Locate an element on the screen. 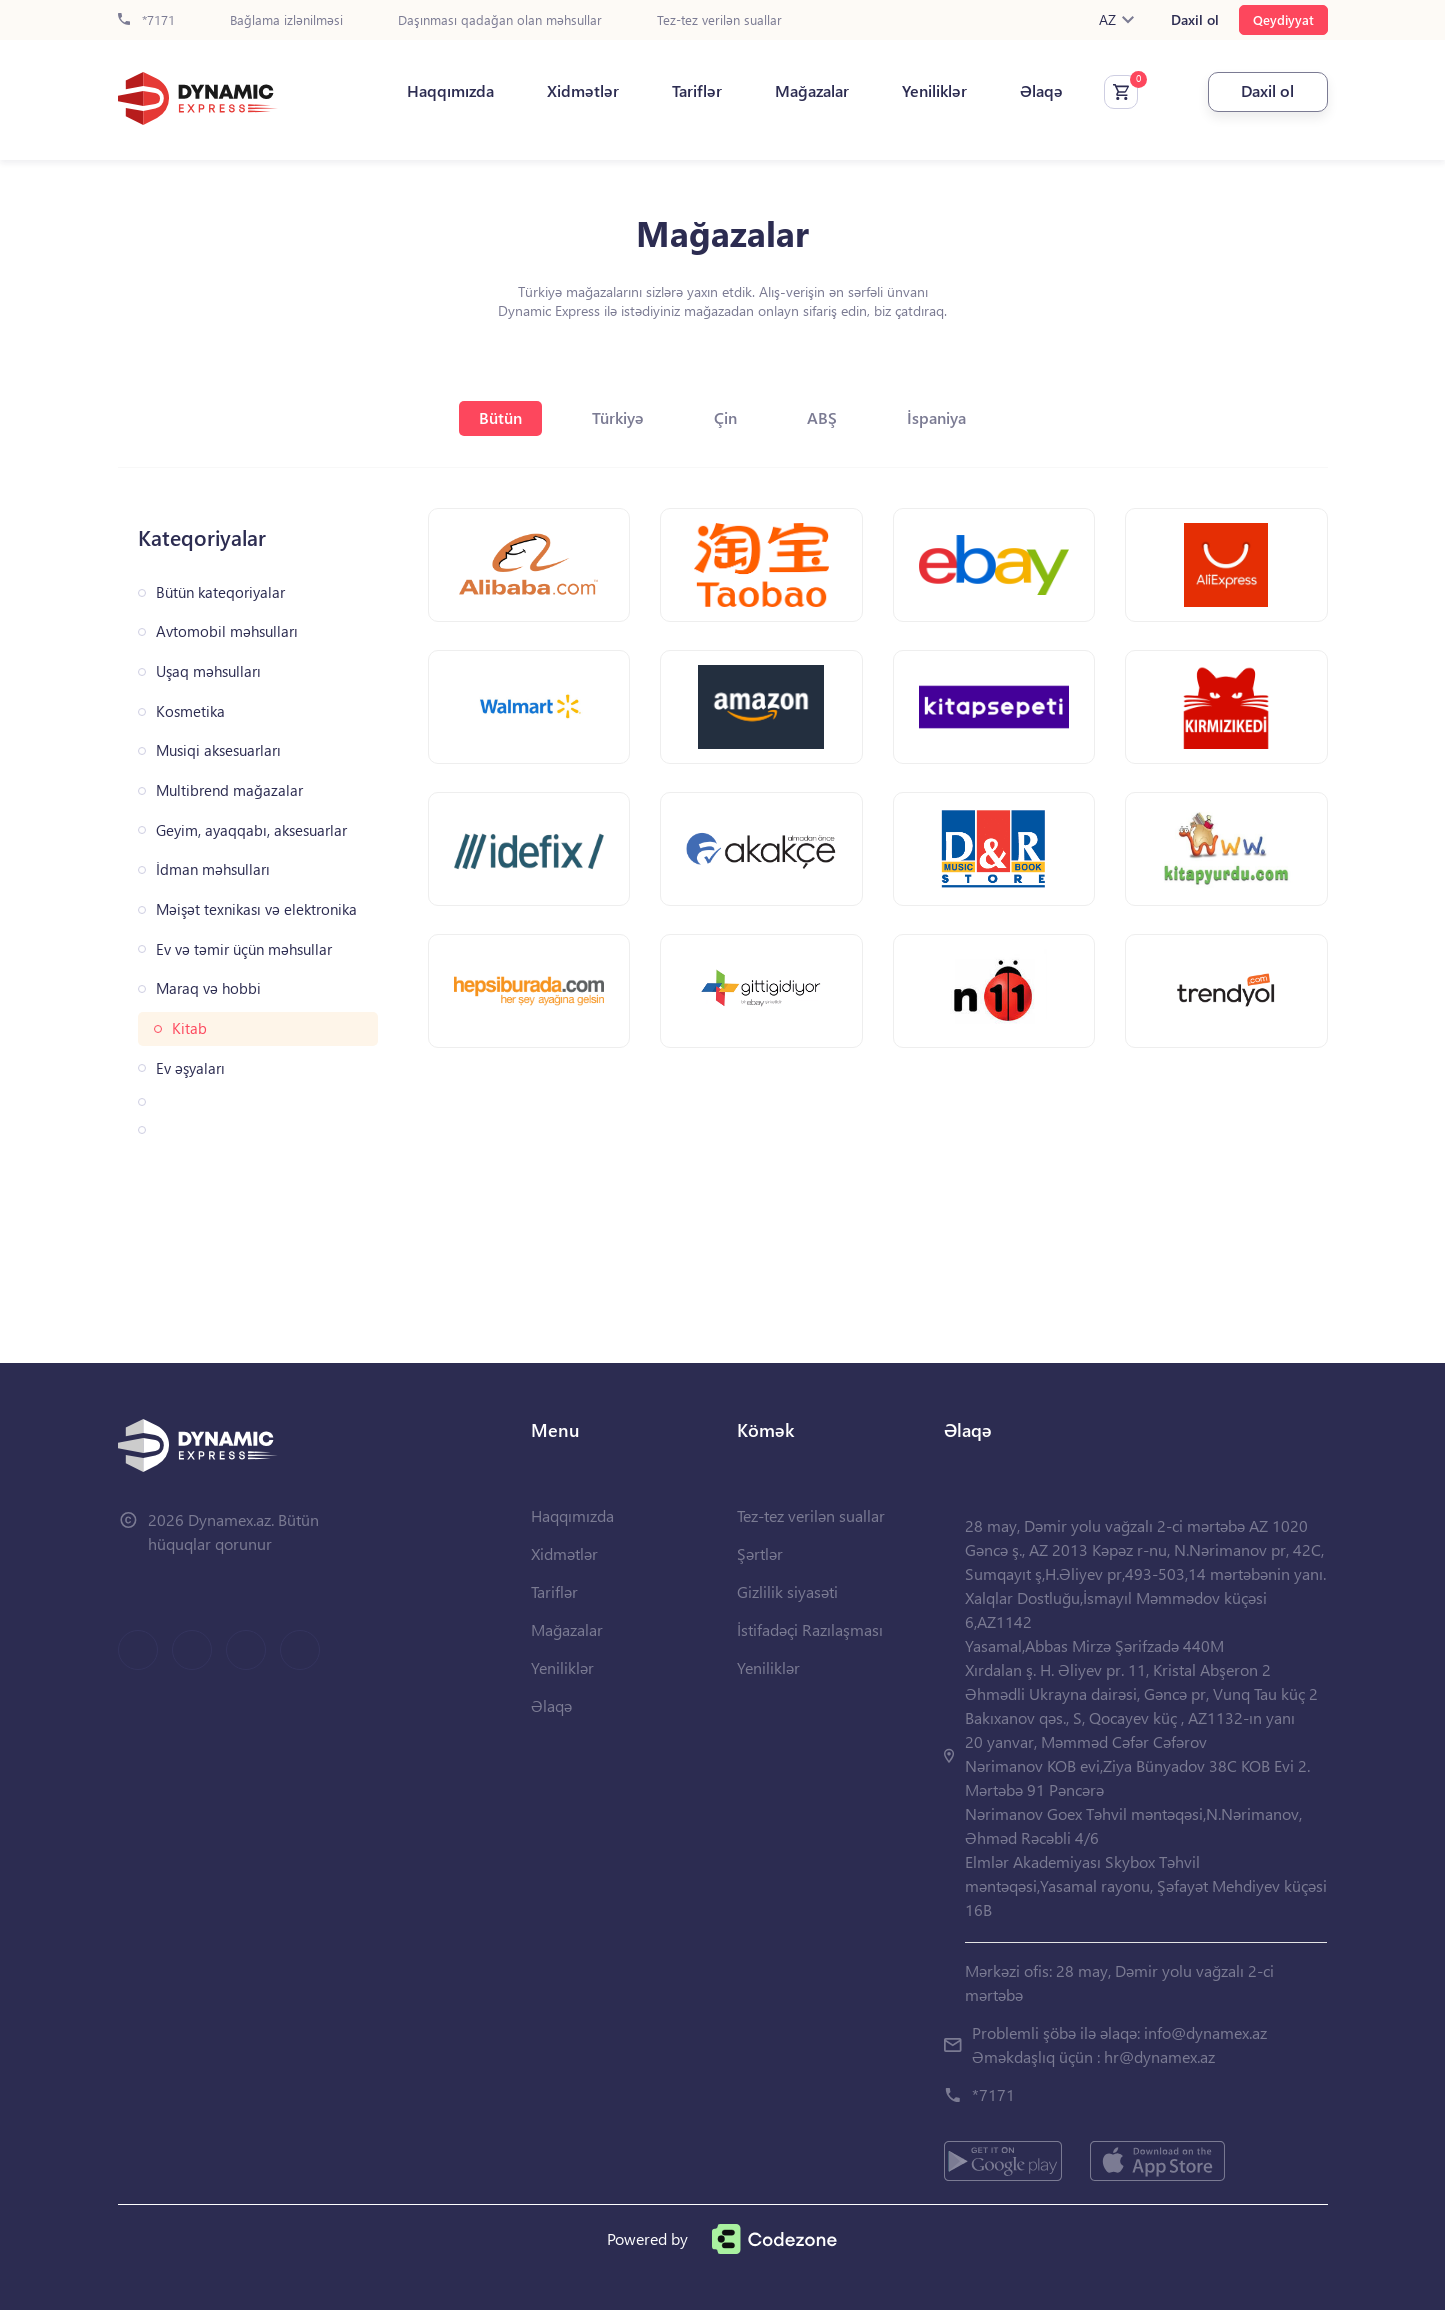 The image size is (1445, 2310). Mağazalar is located at coordinates (812, 91).